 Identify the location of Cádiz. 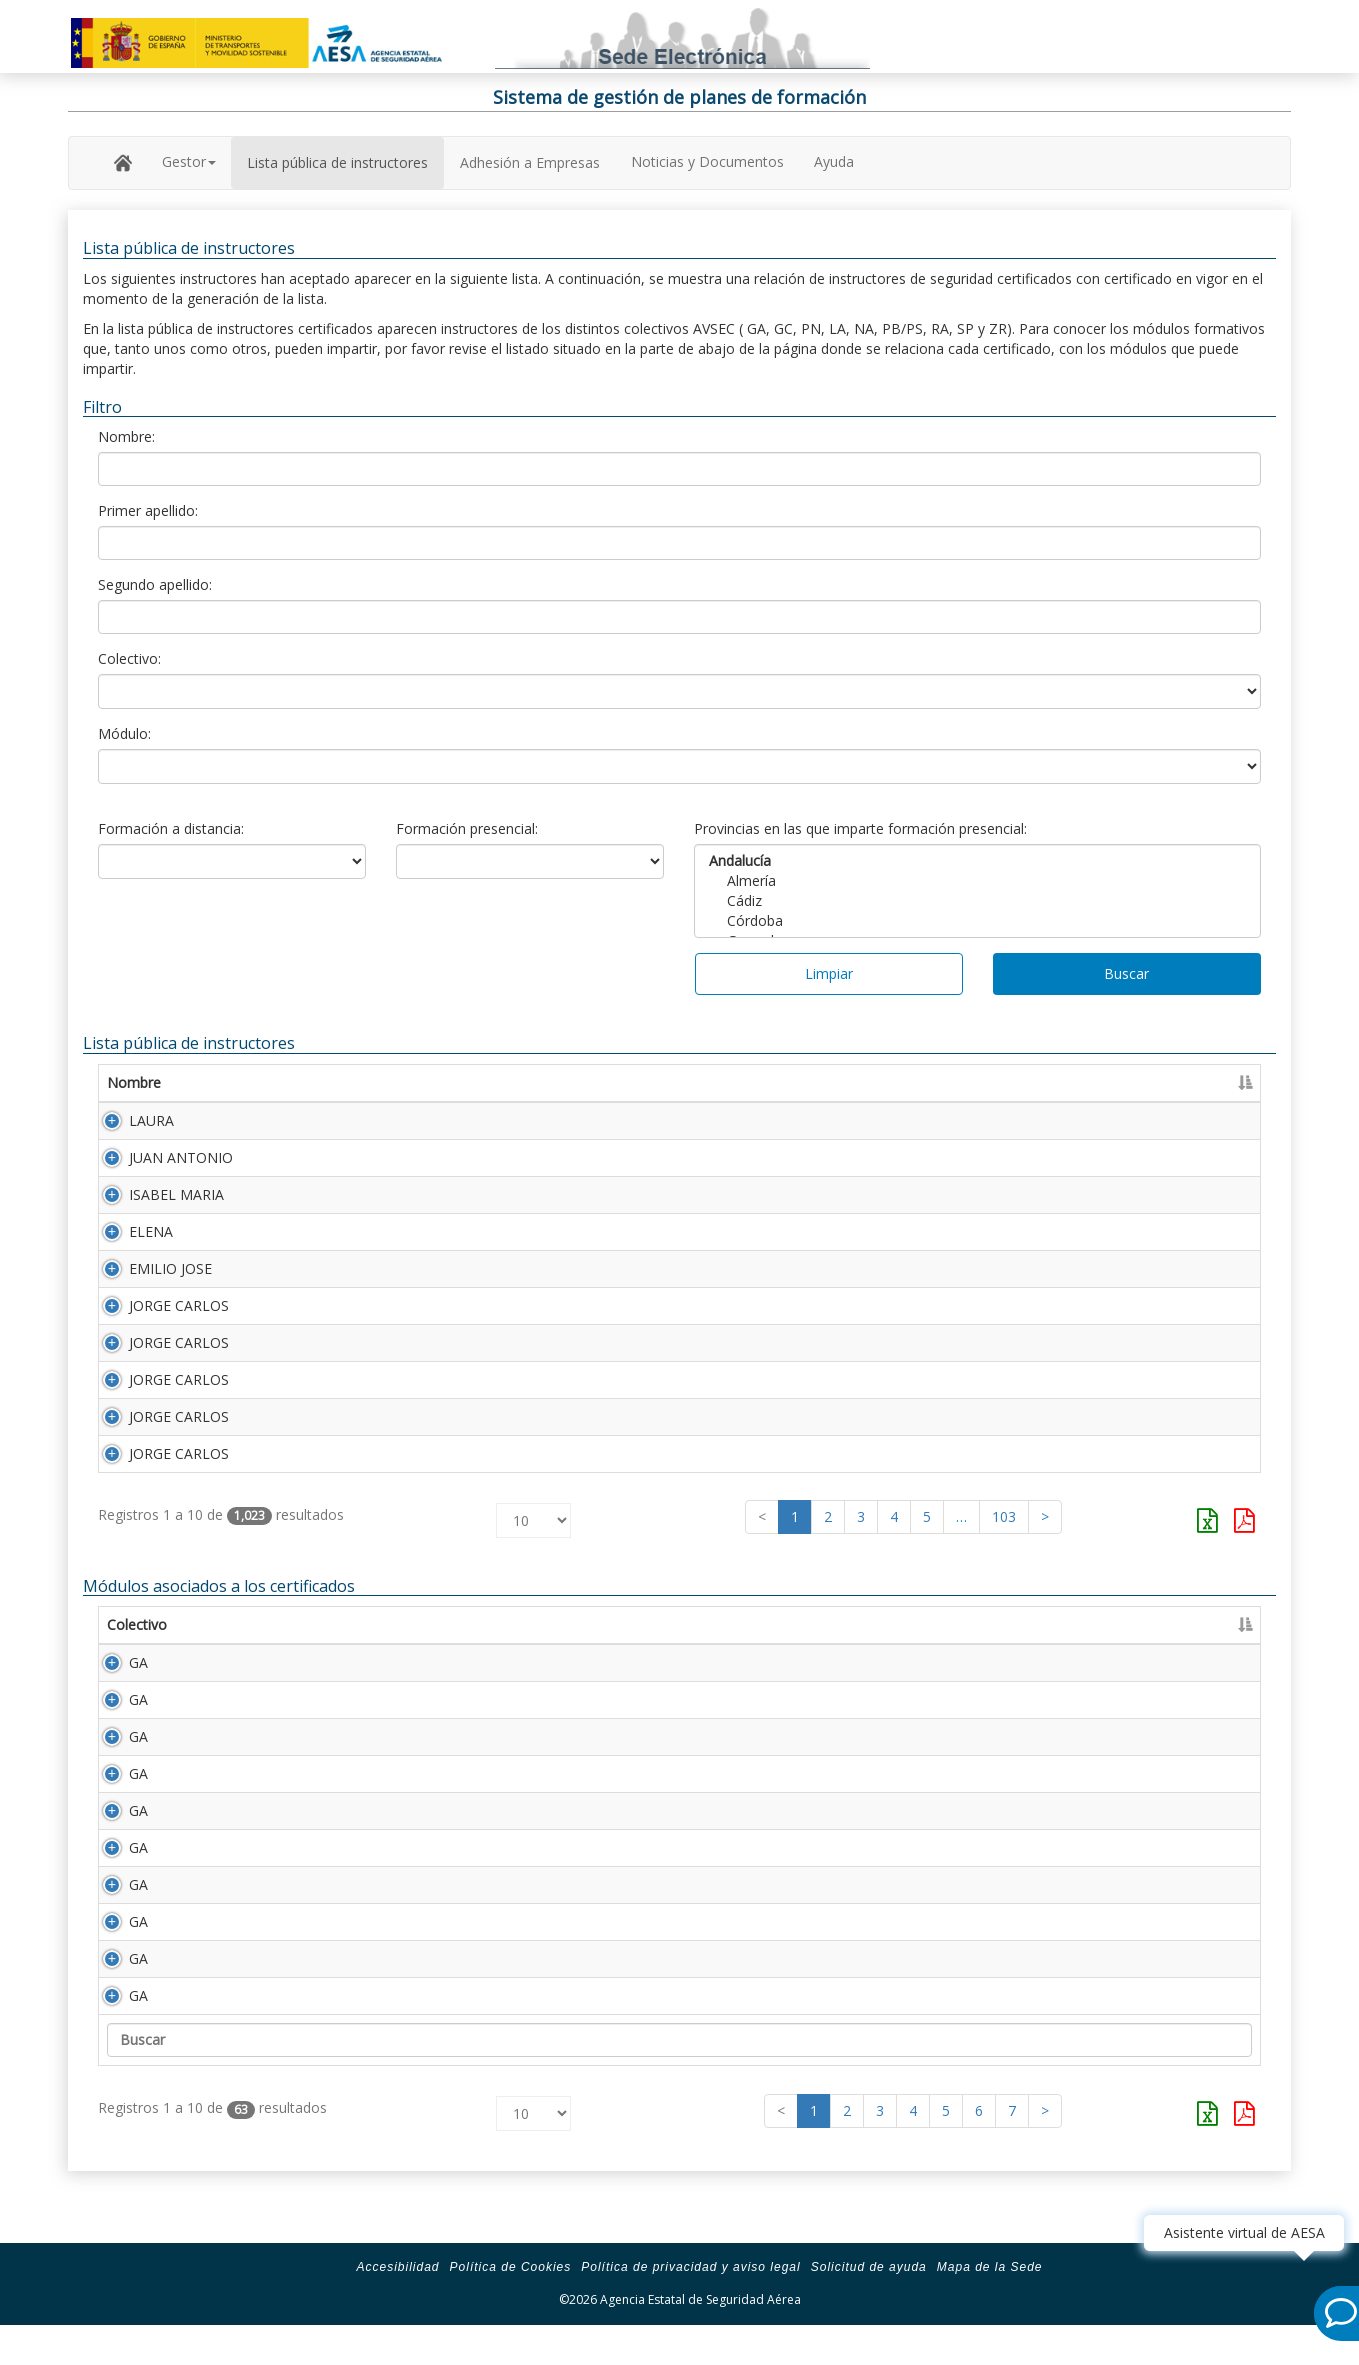
(977, 901).